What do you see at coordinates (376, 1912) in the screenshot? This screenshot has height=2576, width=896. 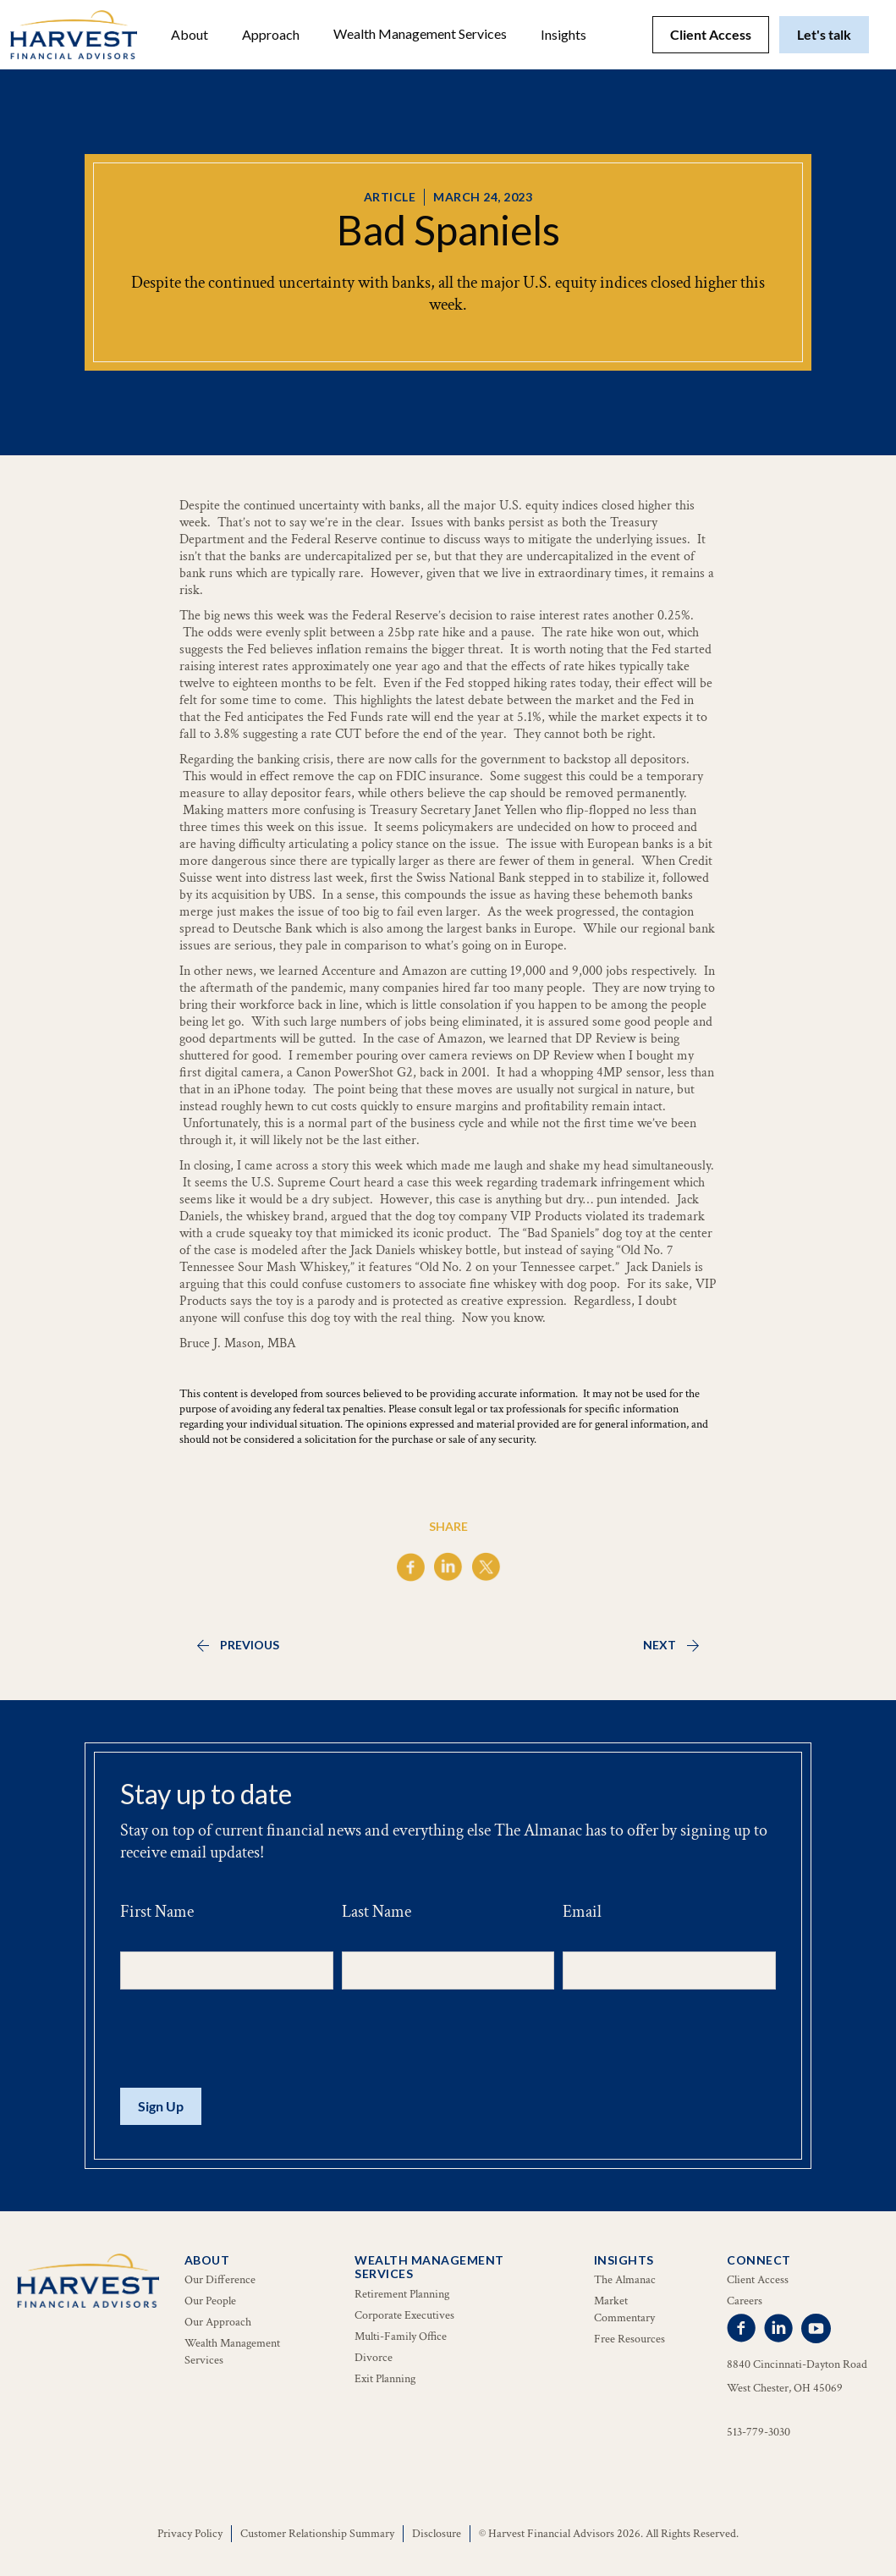 I see `Last Name` at bounding box center [376, 1912].